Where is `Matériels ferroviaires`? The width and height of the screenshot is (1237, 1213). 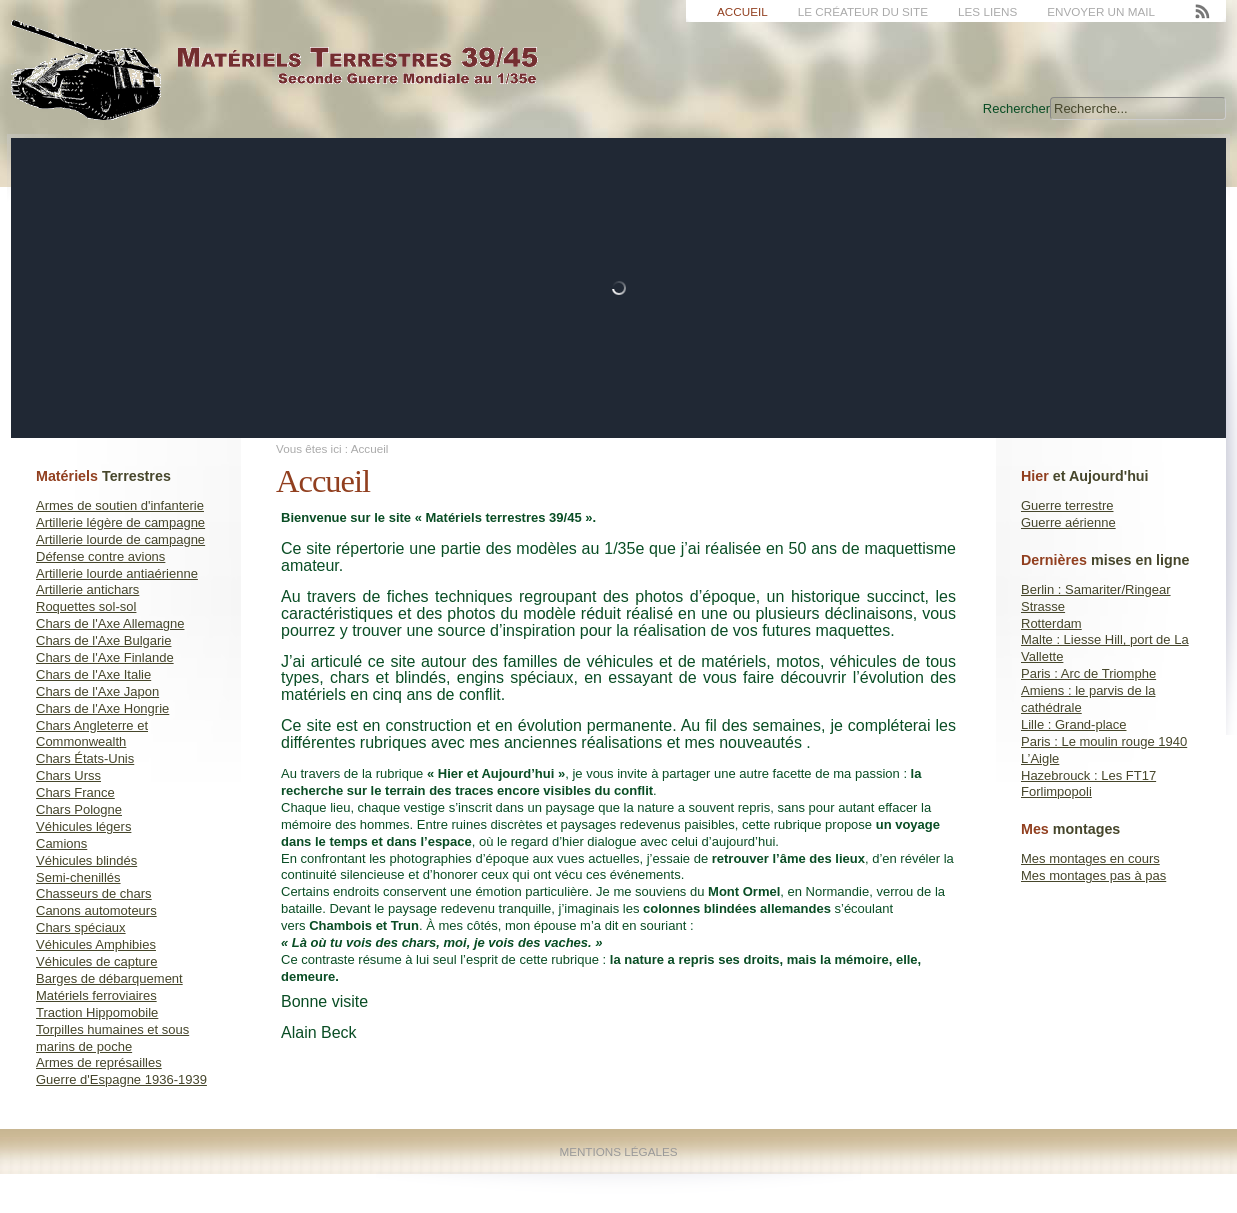
Matériels ferroviaires is located at coordinates (96, 995).